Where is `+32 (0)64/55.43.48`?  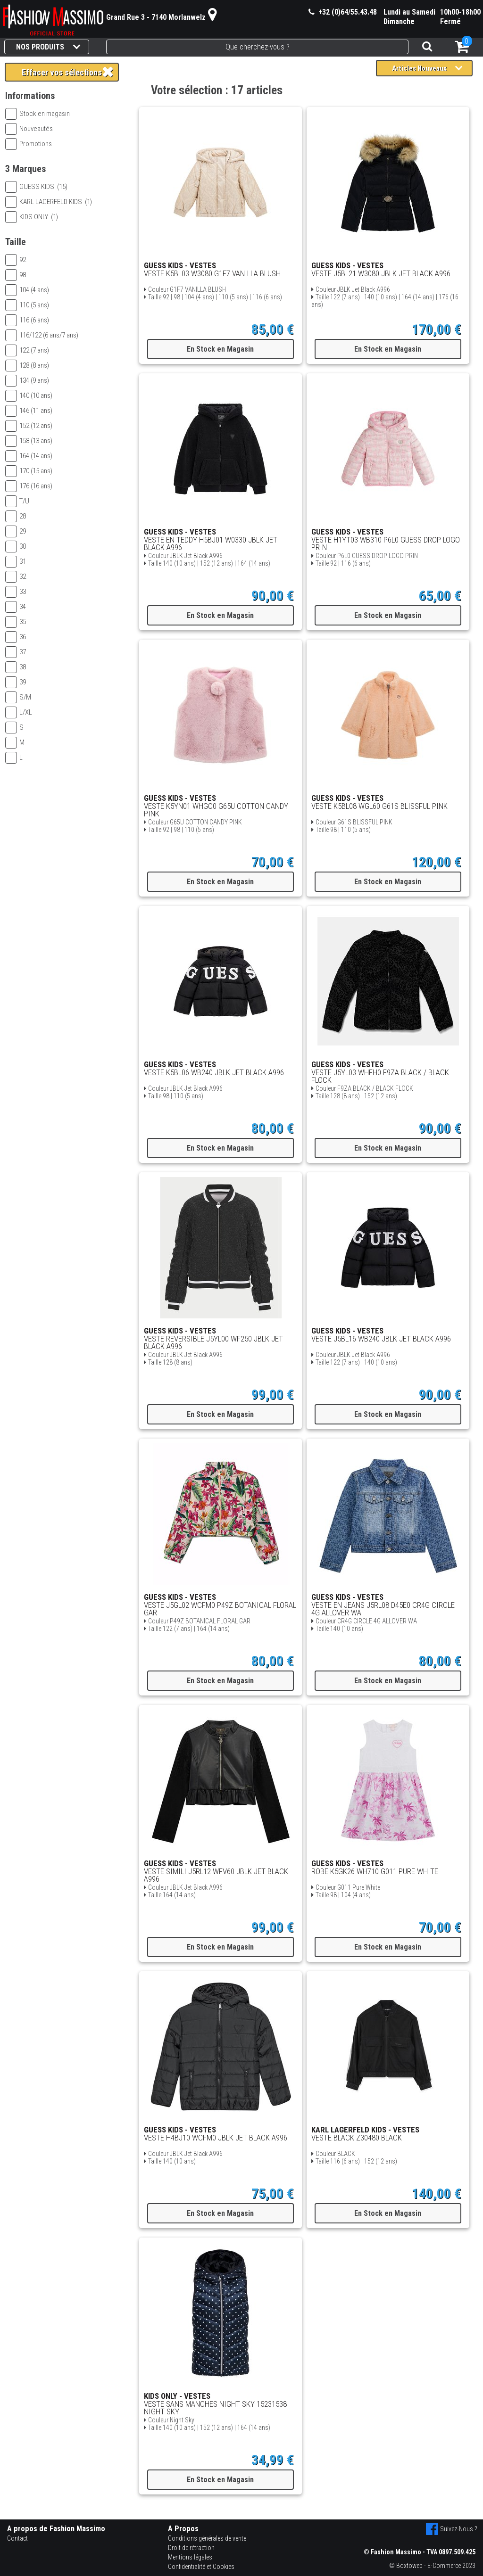 +32 (0)64/55.43.48 is located at coordinates (342, 12).